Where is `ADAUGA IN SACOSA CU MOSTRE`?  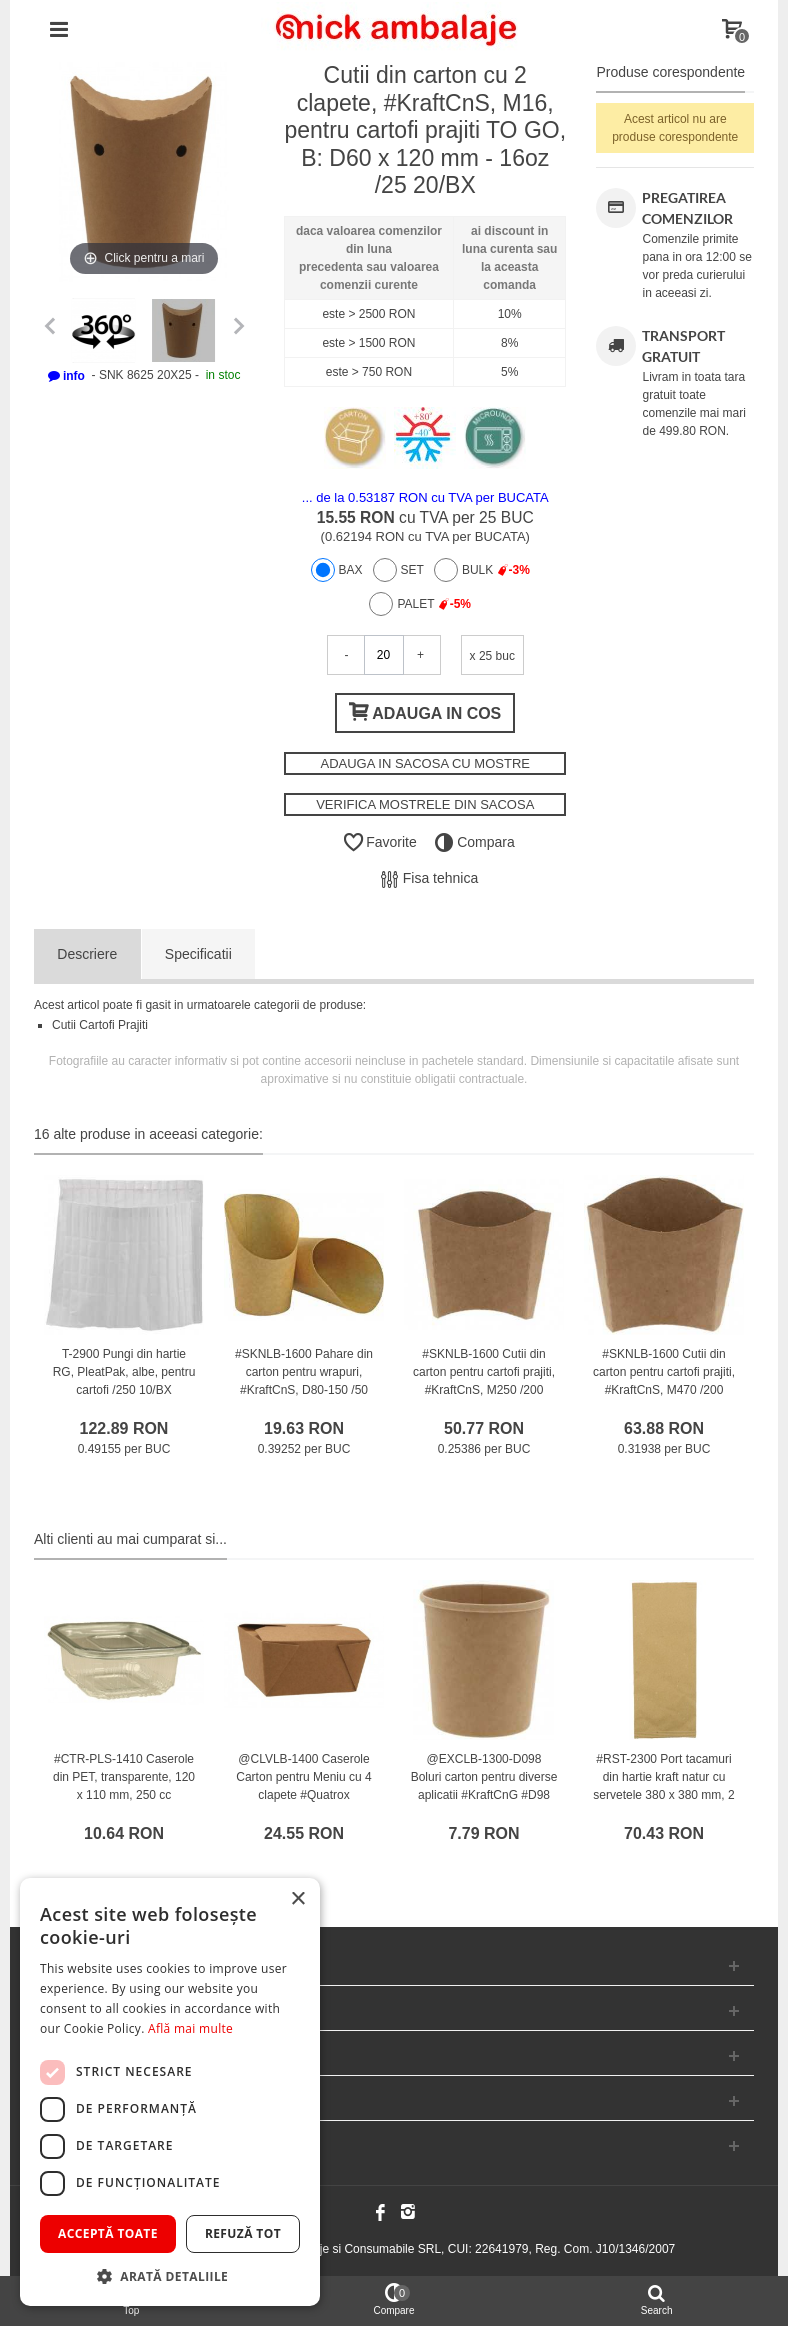 ADAUGA IN SACOSA CU MOSTRE is located at coordinates (425, 763).